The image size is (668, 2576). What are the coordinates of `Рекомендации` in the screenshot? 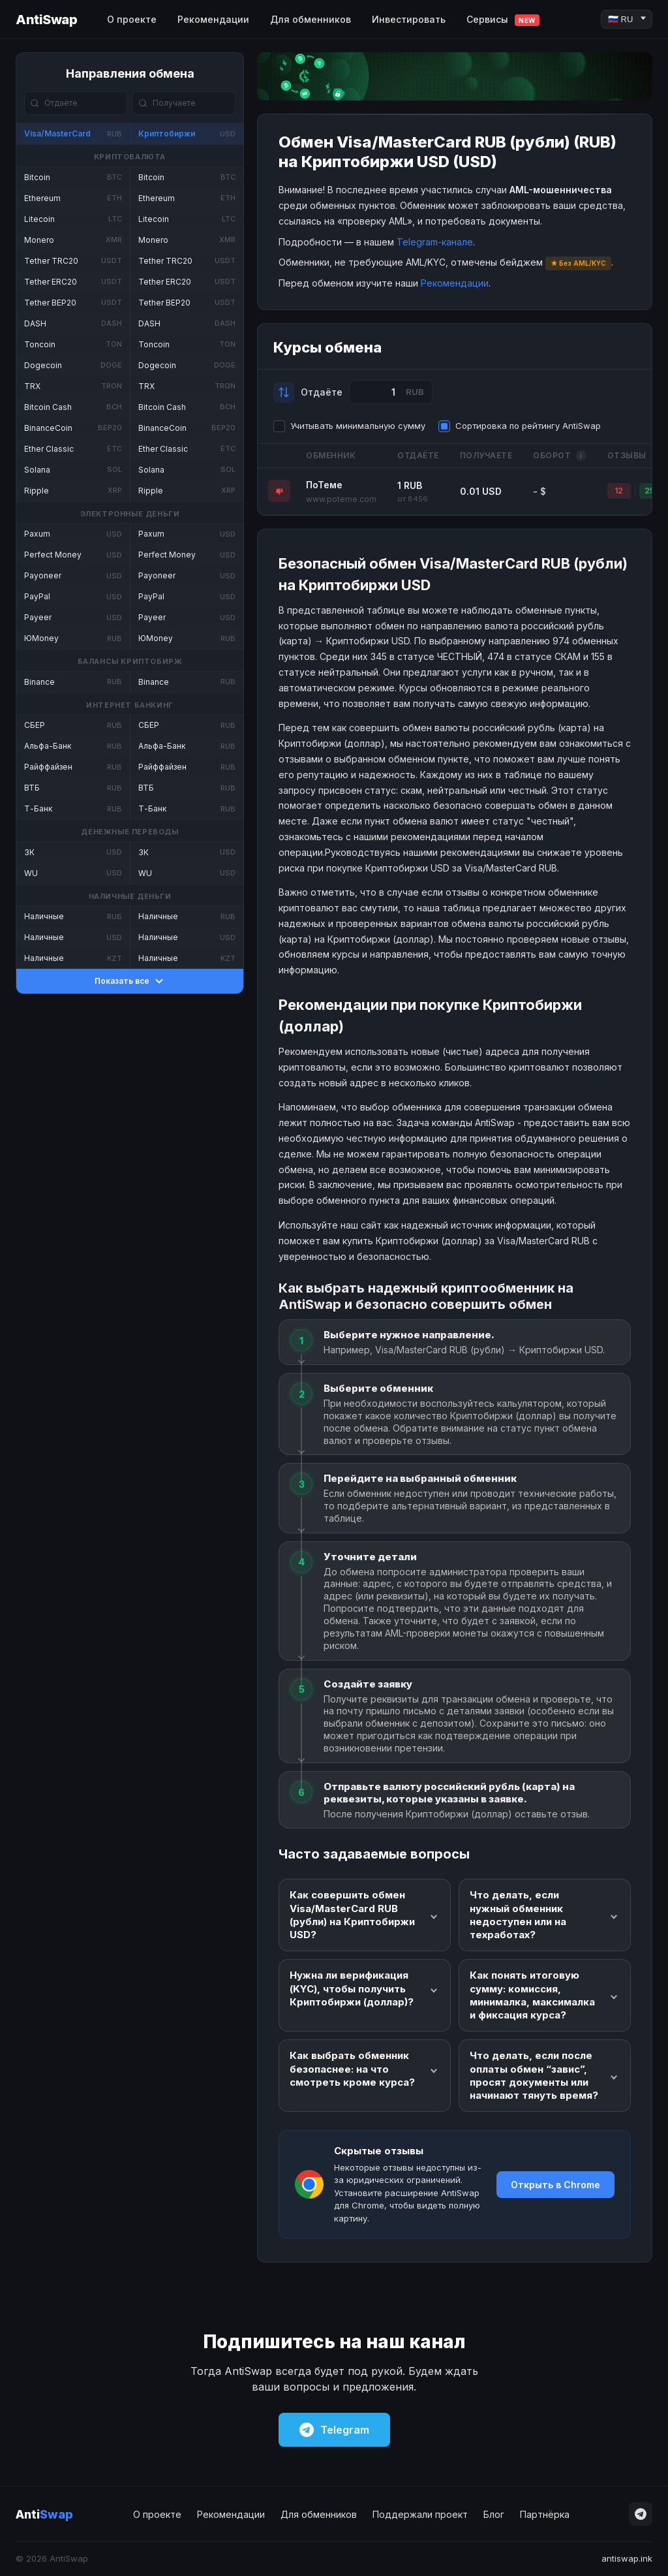 It's located at (213, 19).